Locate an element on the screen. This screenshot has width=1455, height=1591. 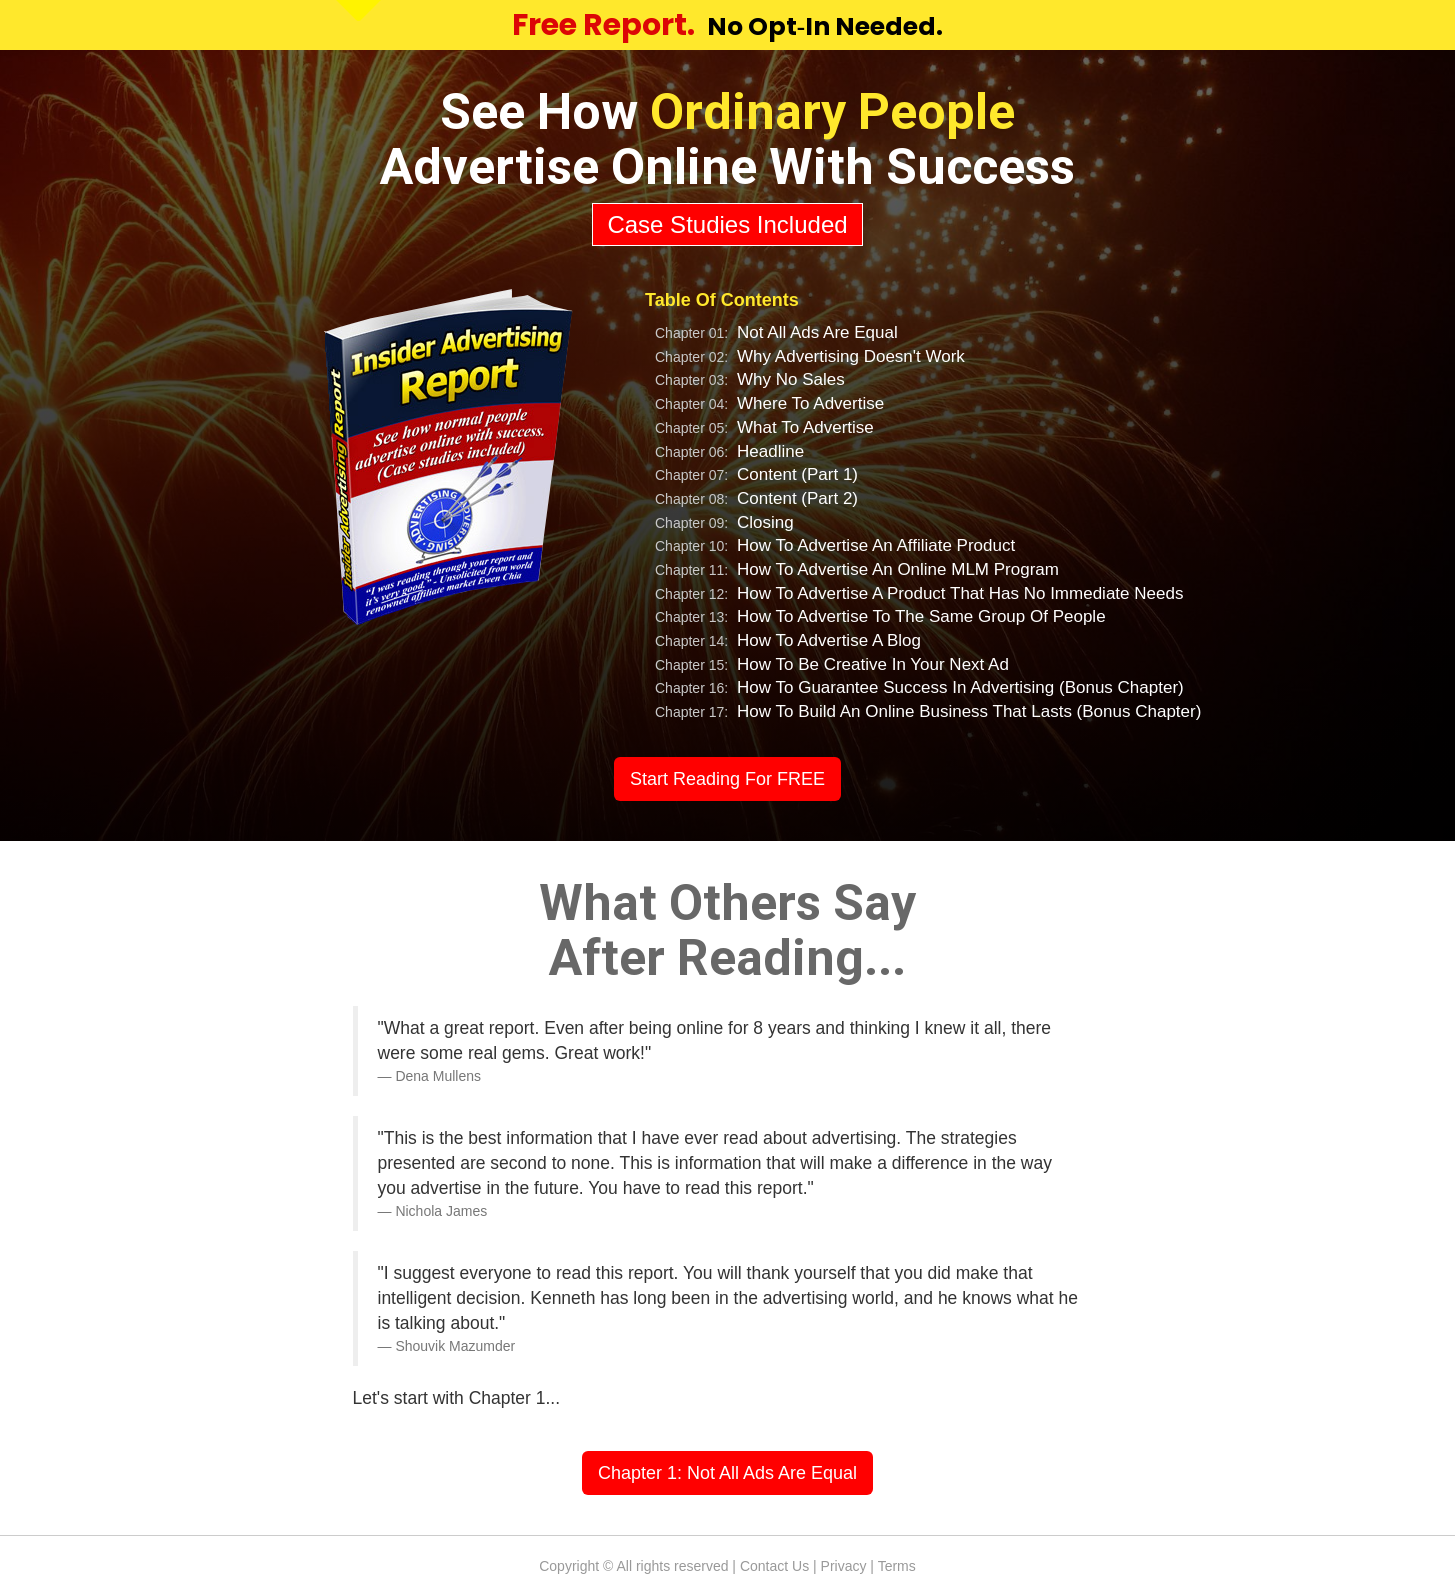
Start Reading For FREE is located at coordinates (727, 779).